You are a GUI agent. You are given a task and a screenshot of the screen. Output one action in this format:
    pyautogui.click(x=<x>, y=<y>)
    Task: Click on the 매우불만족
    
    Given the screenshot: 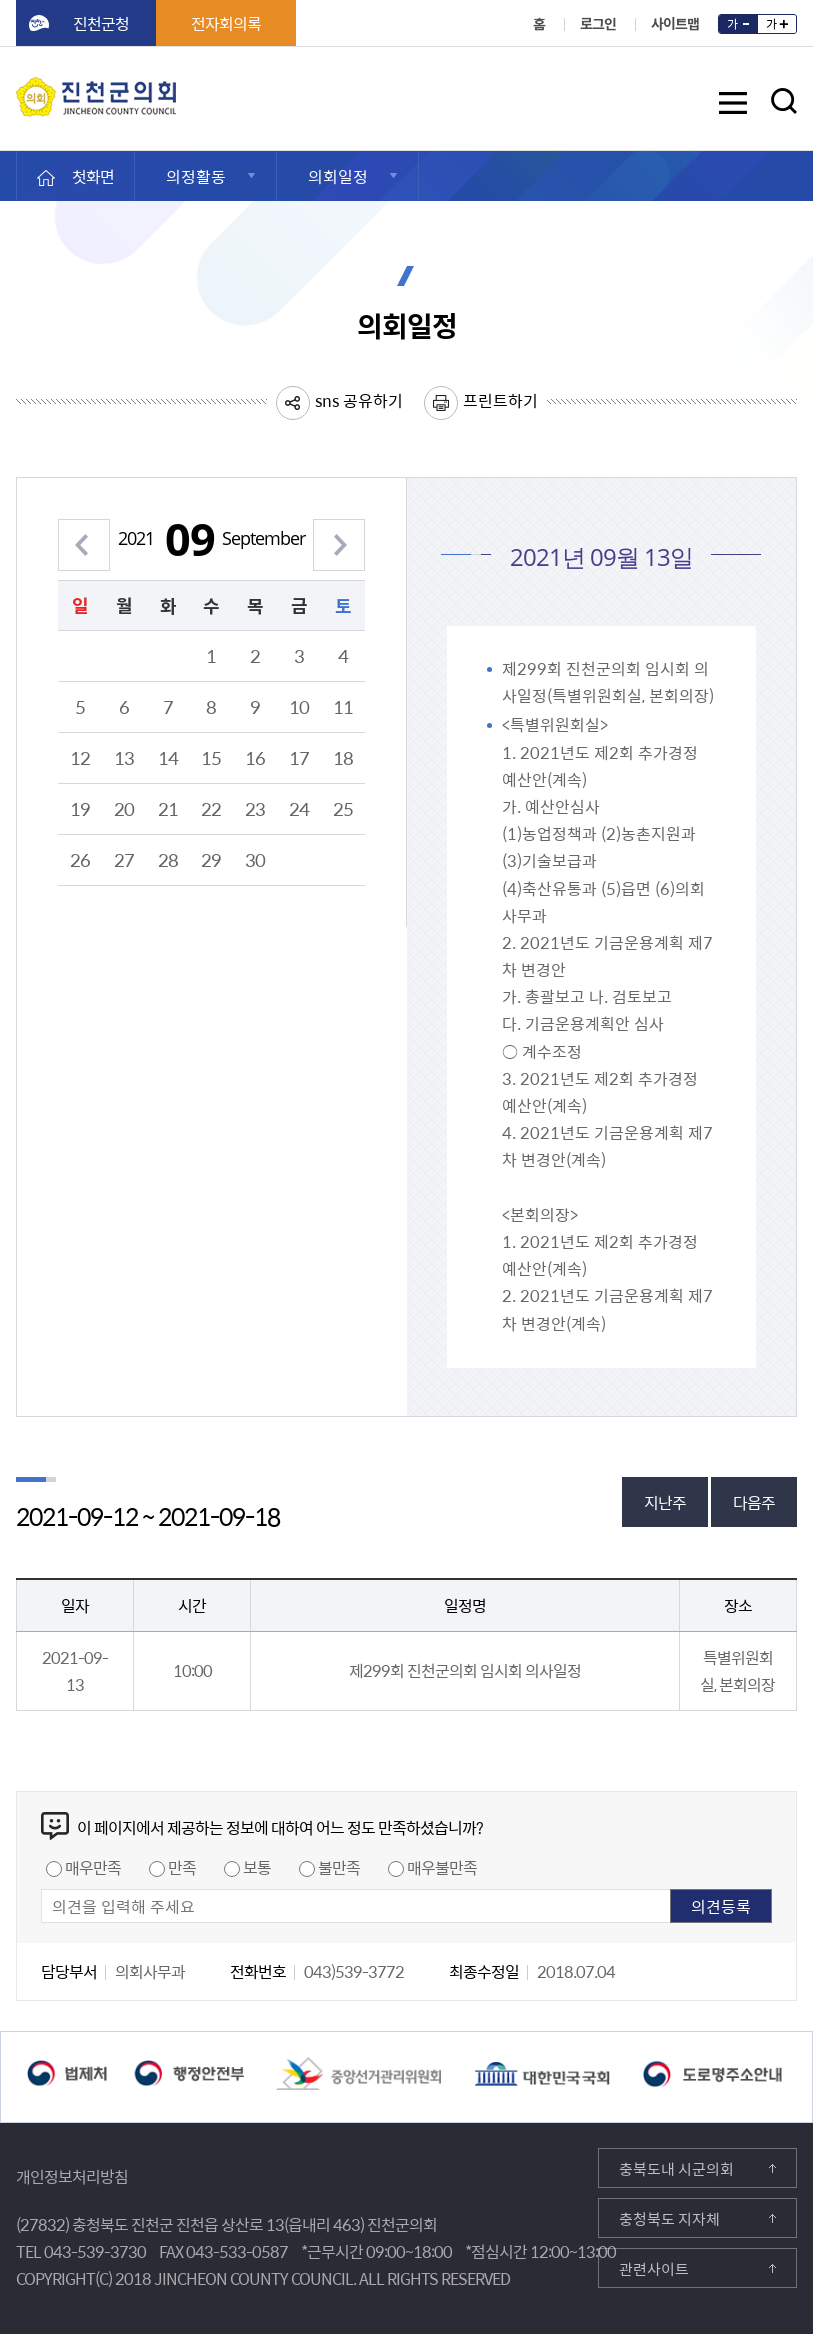 What is the action you would take?
    pyautogui.click(x=442, y=1867)
    